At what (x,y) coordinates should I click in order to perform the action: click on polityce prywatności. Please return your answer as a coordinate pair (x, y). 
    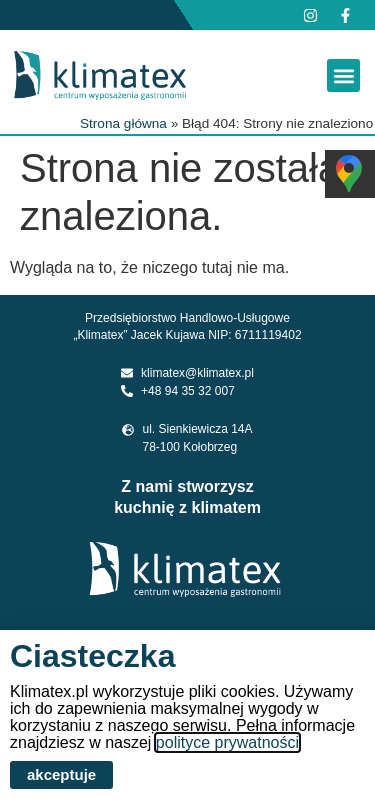
    Looking at the image, I should click on (227, 742).